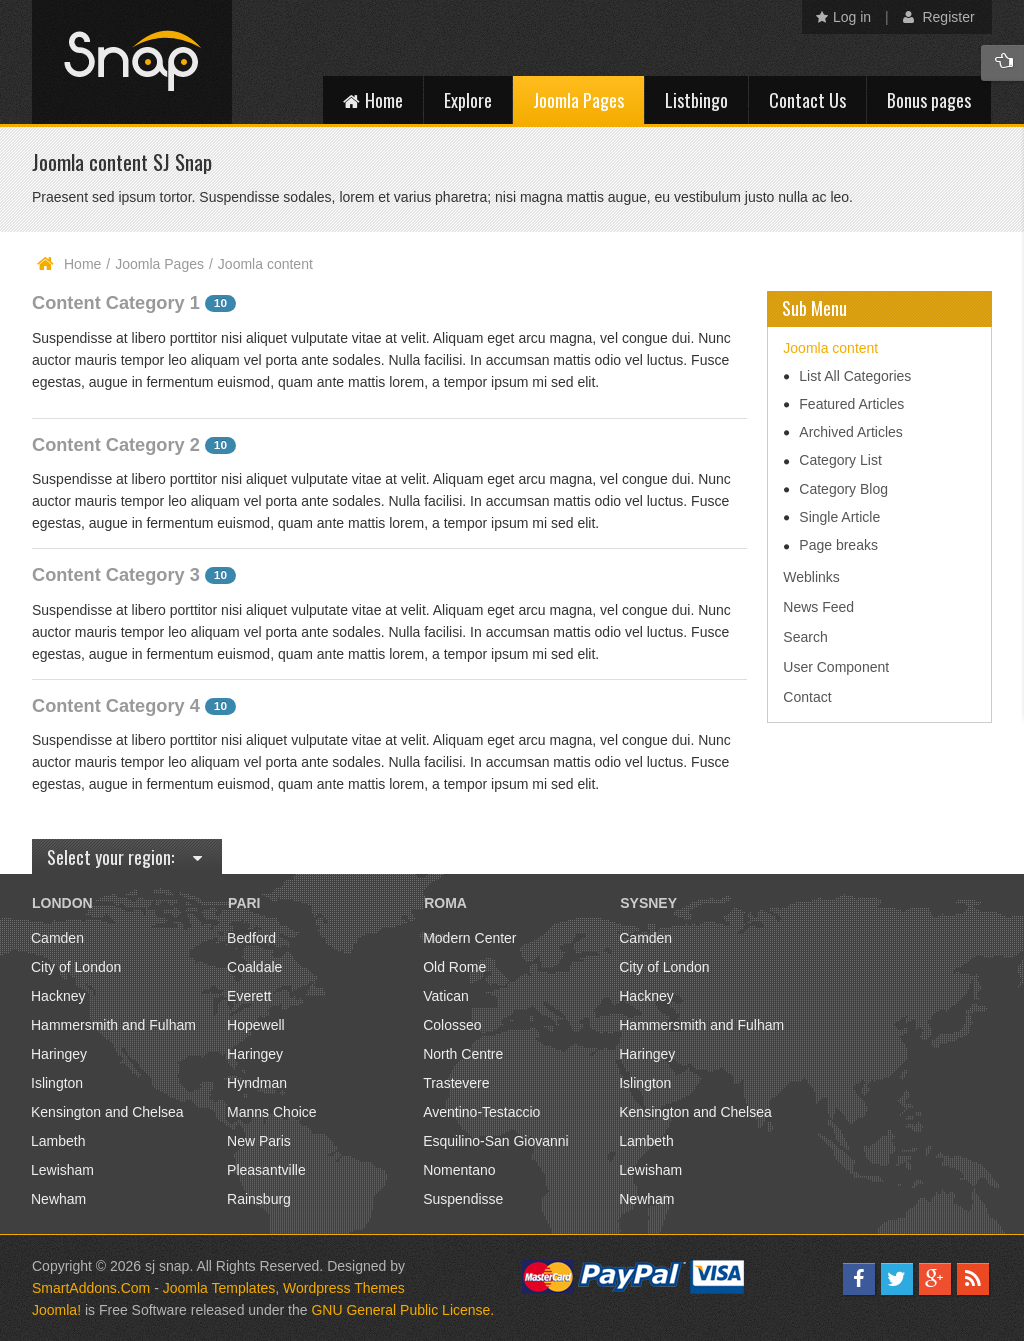 This screenshot has height=1341, width=1024. What do you see at coordinates (107, 1112) in the screenshot?
I see `Kensington and Chelsea` at bounding box center [107, 1112].